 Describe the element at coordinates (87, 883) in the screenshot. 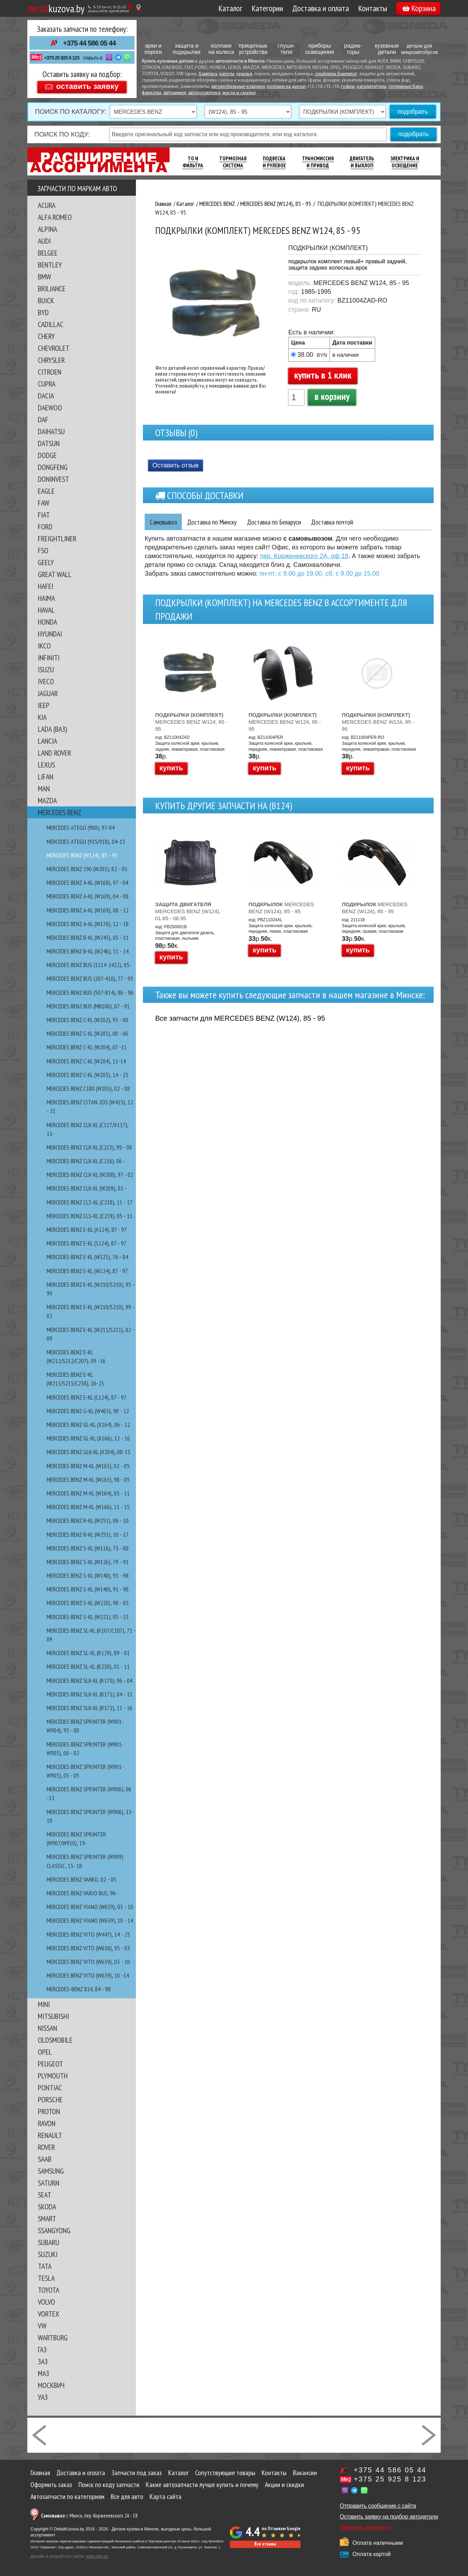

I see `MERCEDES BENZ A-kl (W168), 97 - 04` at that location.